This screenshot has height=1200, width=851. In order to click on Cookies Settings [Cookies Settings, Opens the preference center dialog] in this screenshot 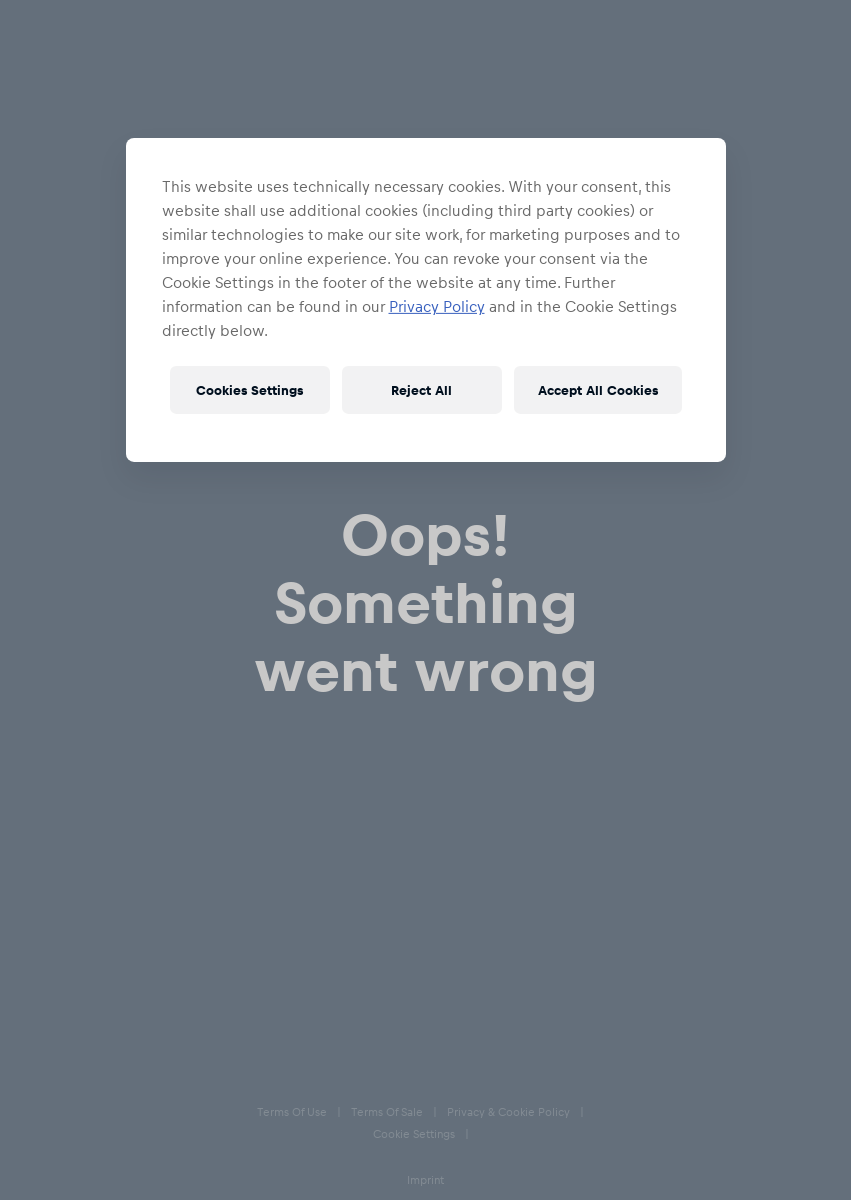, I will do `click(249, 389)`.